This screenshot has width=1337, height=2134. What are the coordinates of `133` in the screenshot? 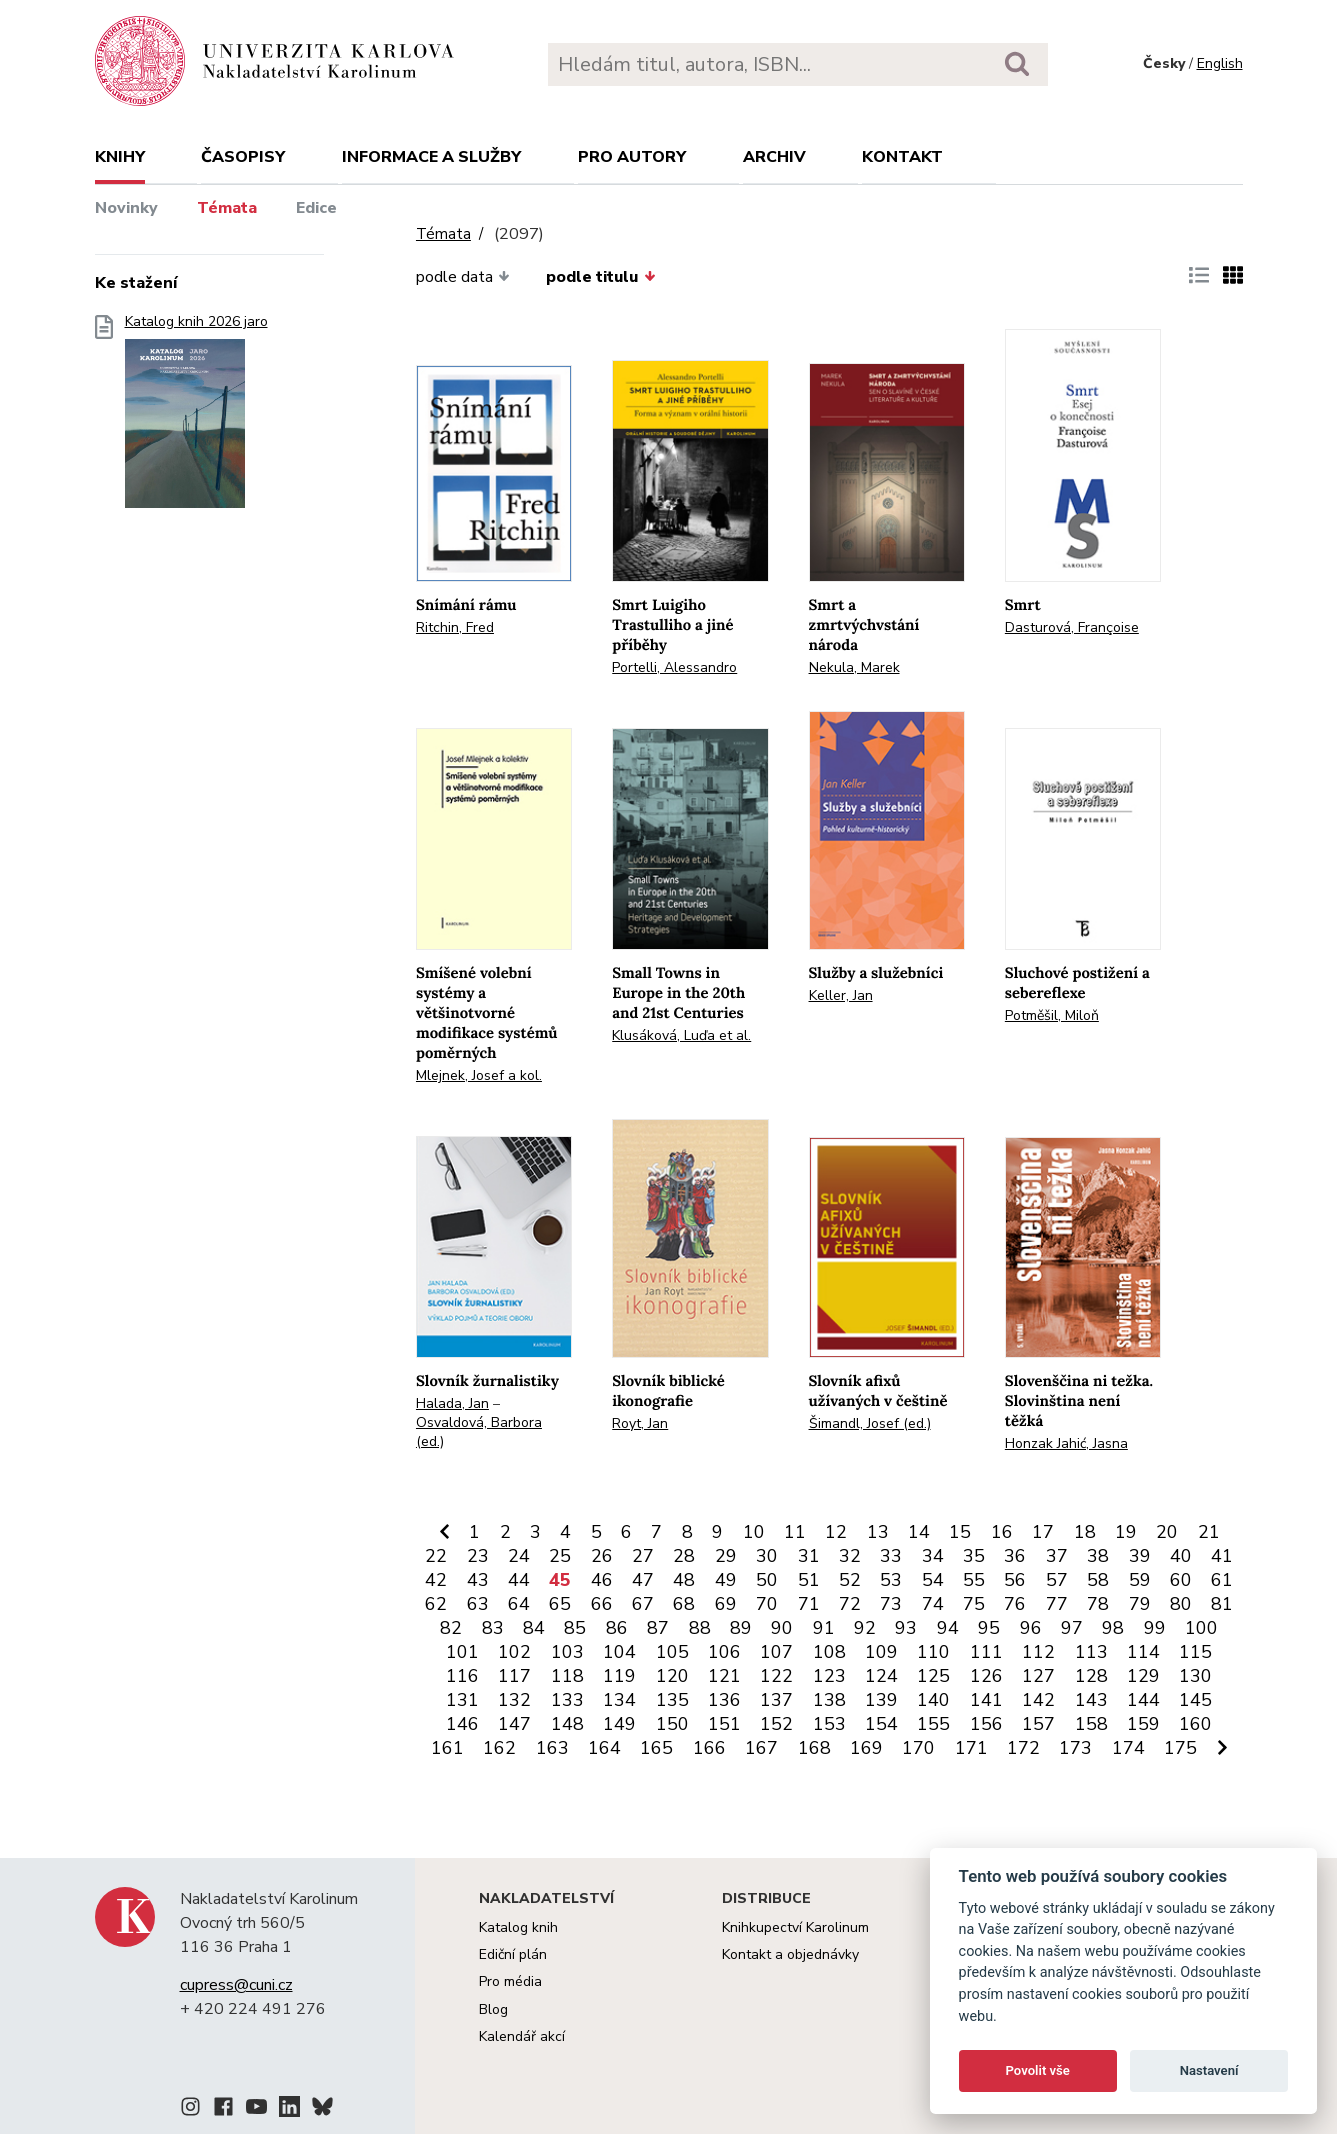 It's located at (567, 1700).